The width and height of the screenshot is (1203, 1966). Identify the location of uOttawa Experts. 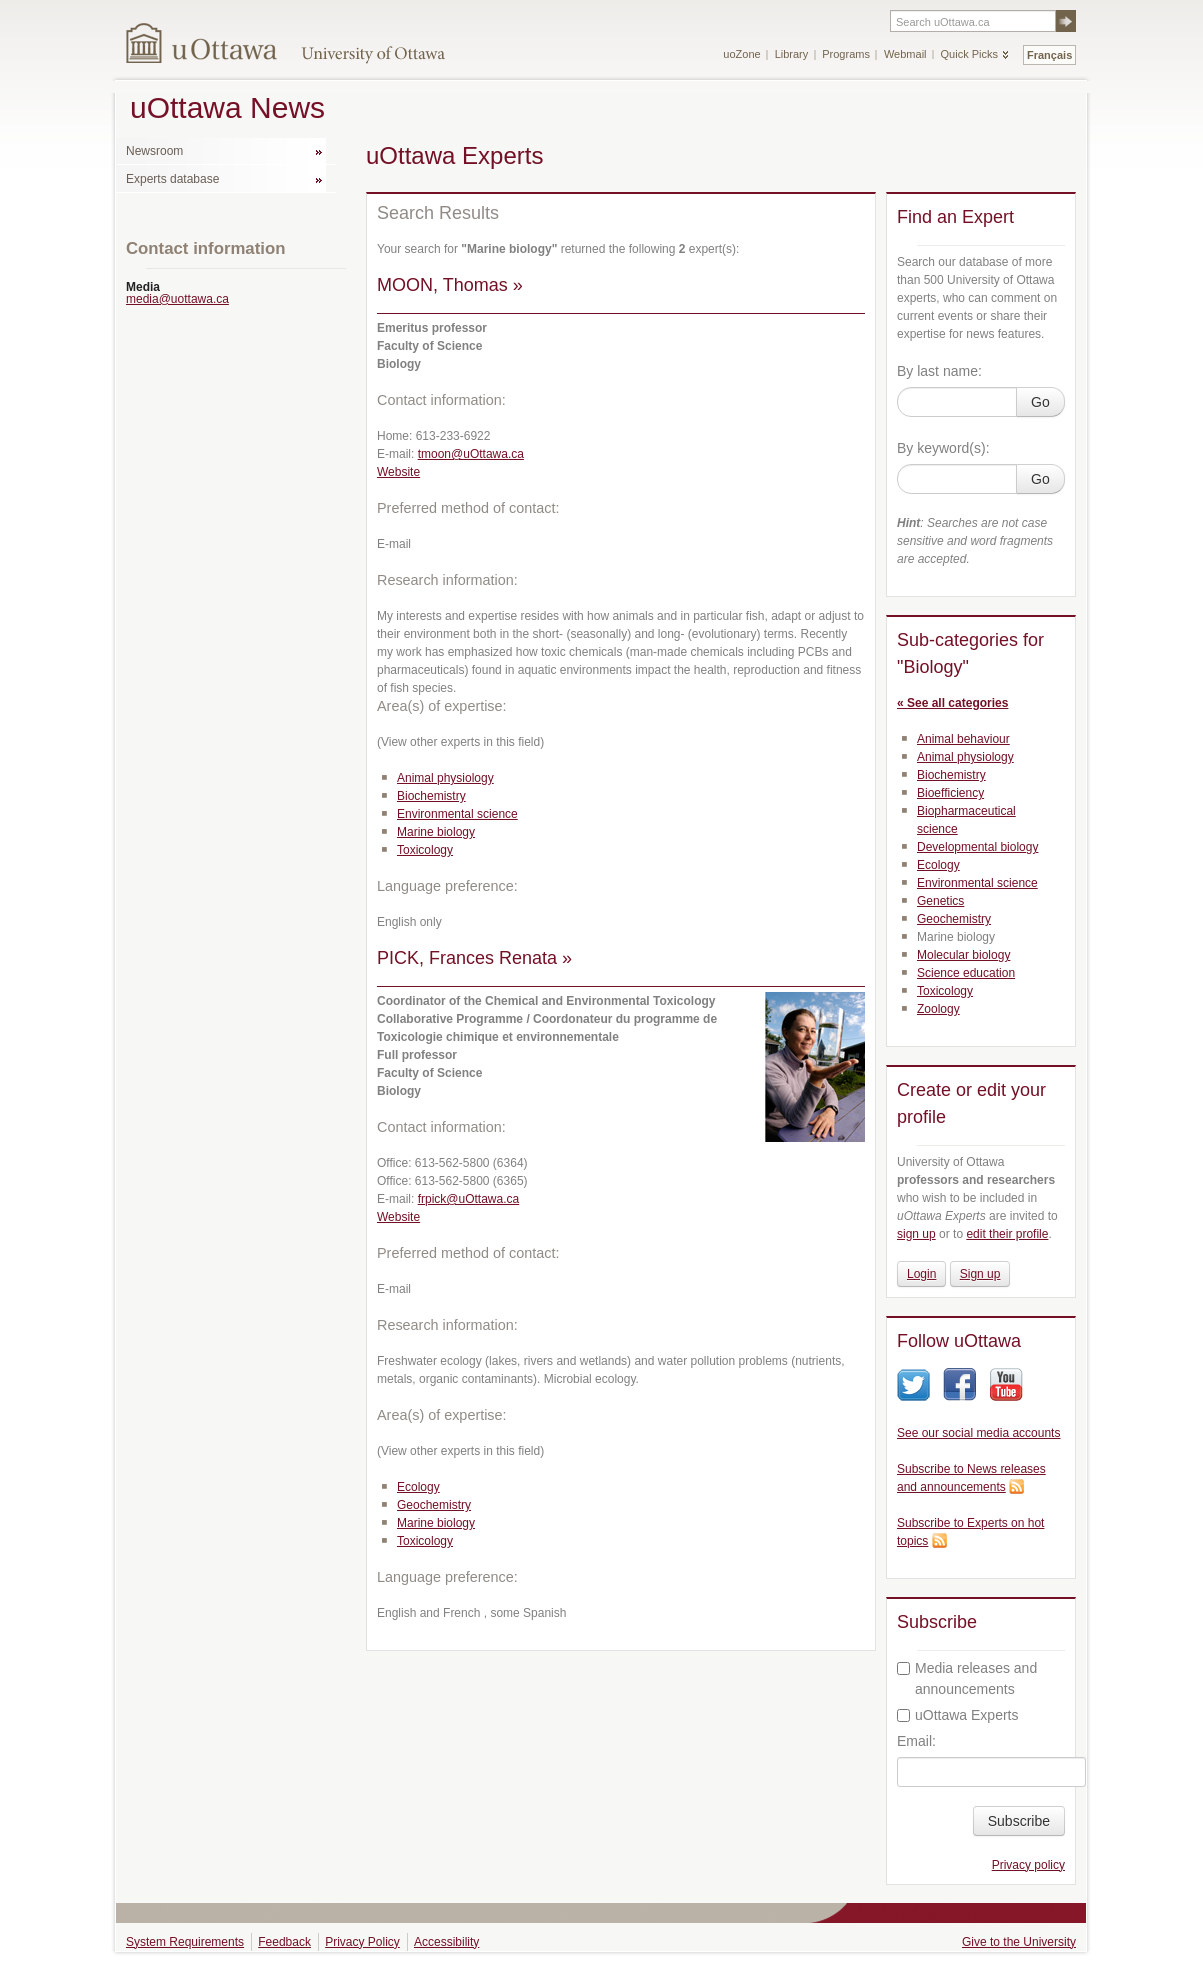
(958, 1715).